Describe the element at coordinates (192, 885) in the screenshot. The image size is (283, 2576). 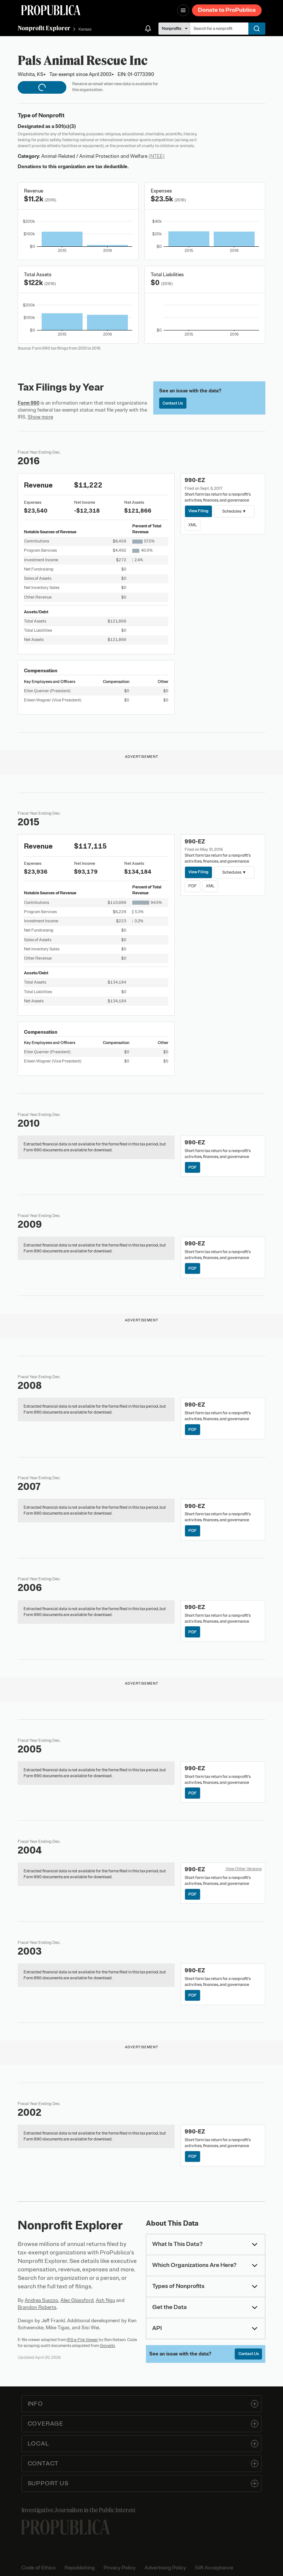
I see `PDF` at that location.